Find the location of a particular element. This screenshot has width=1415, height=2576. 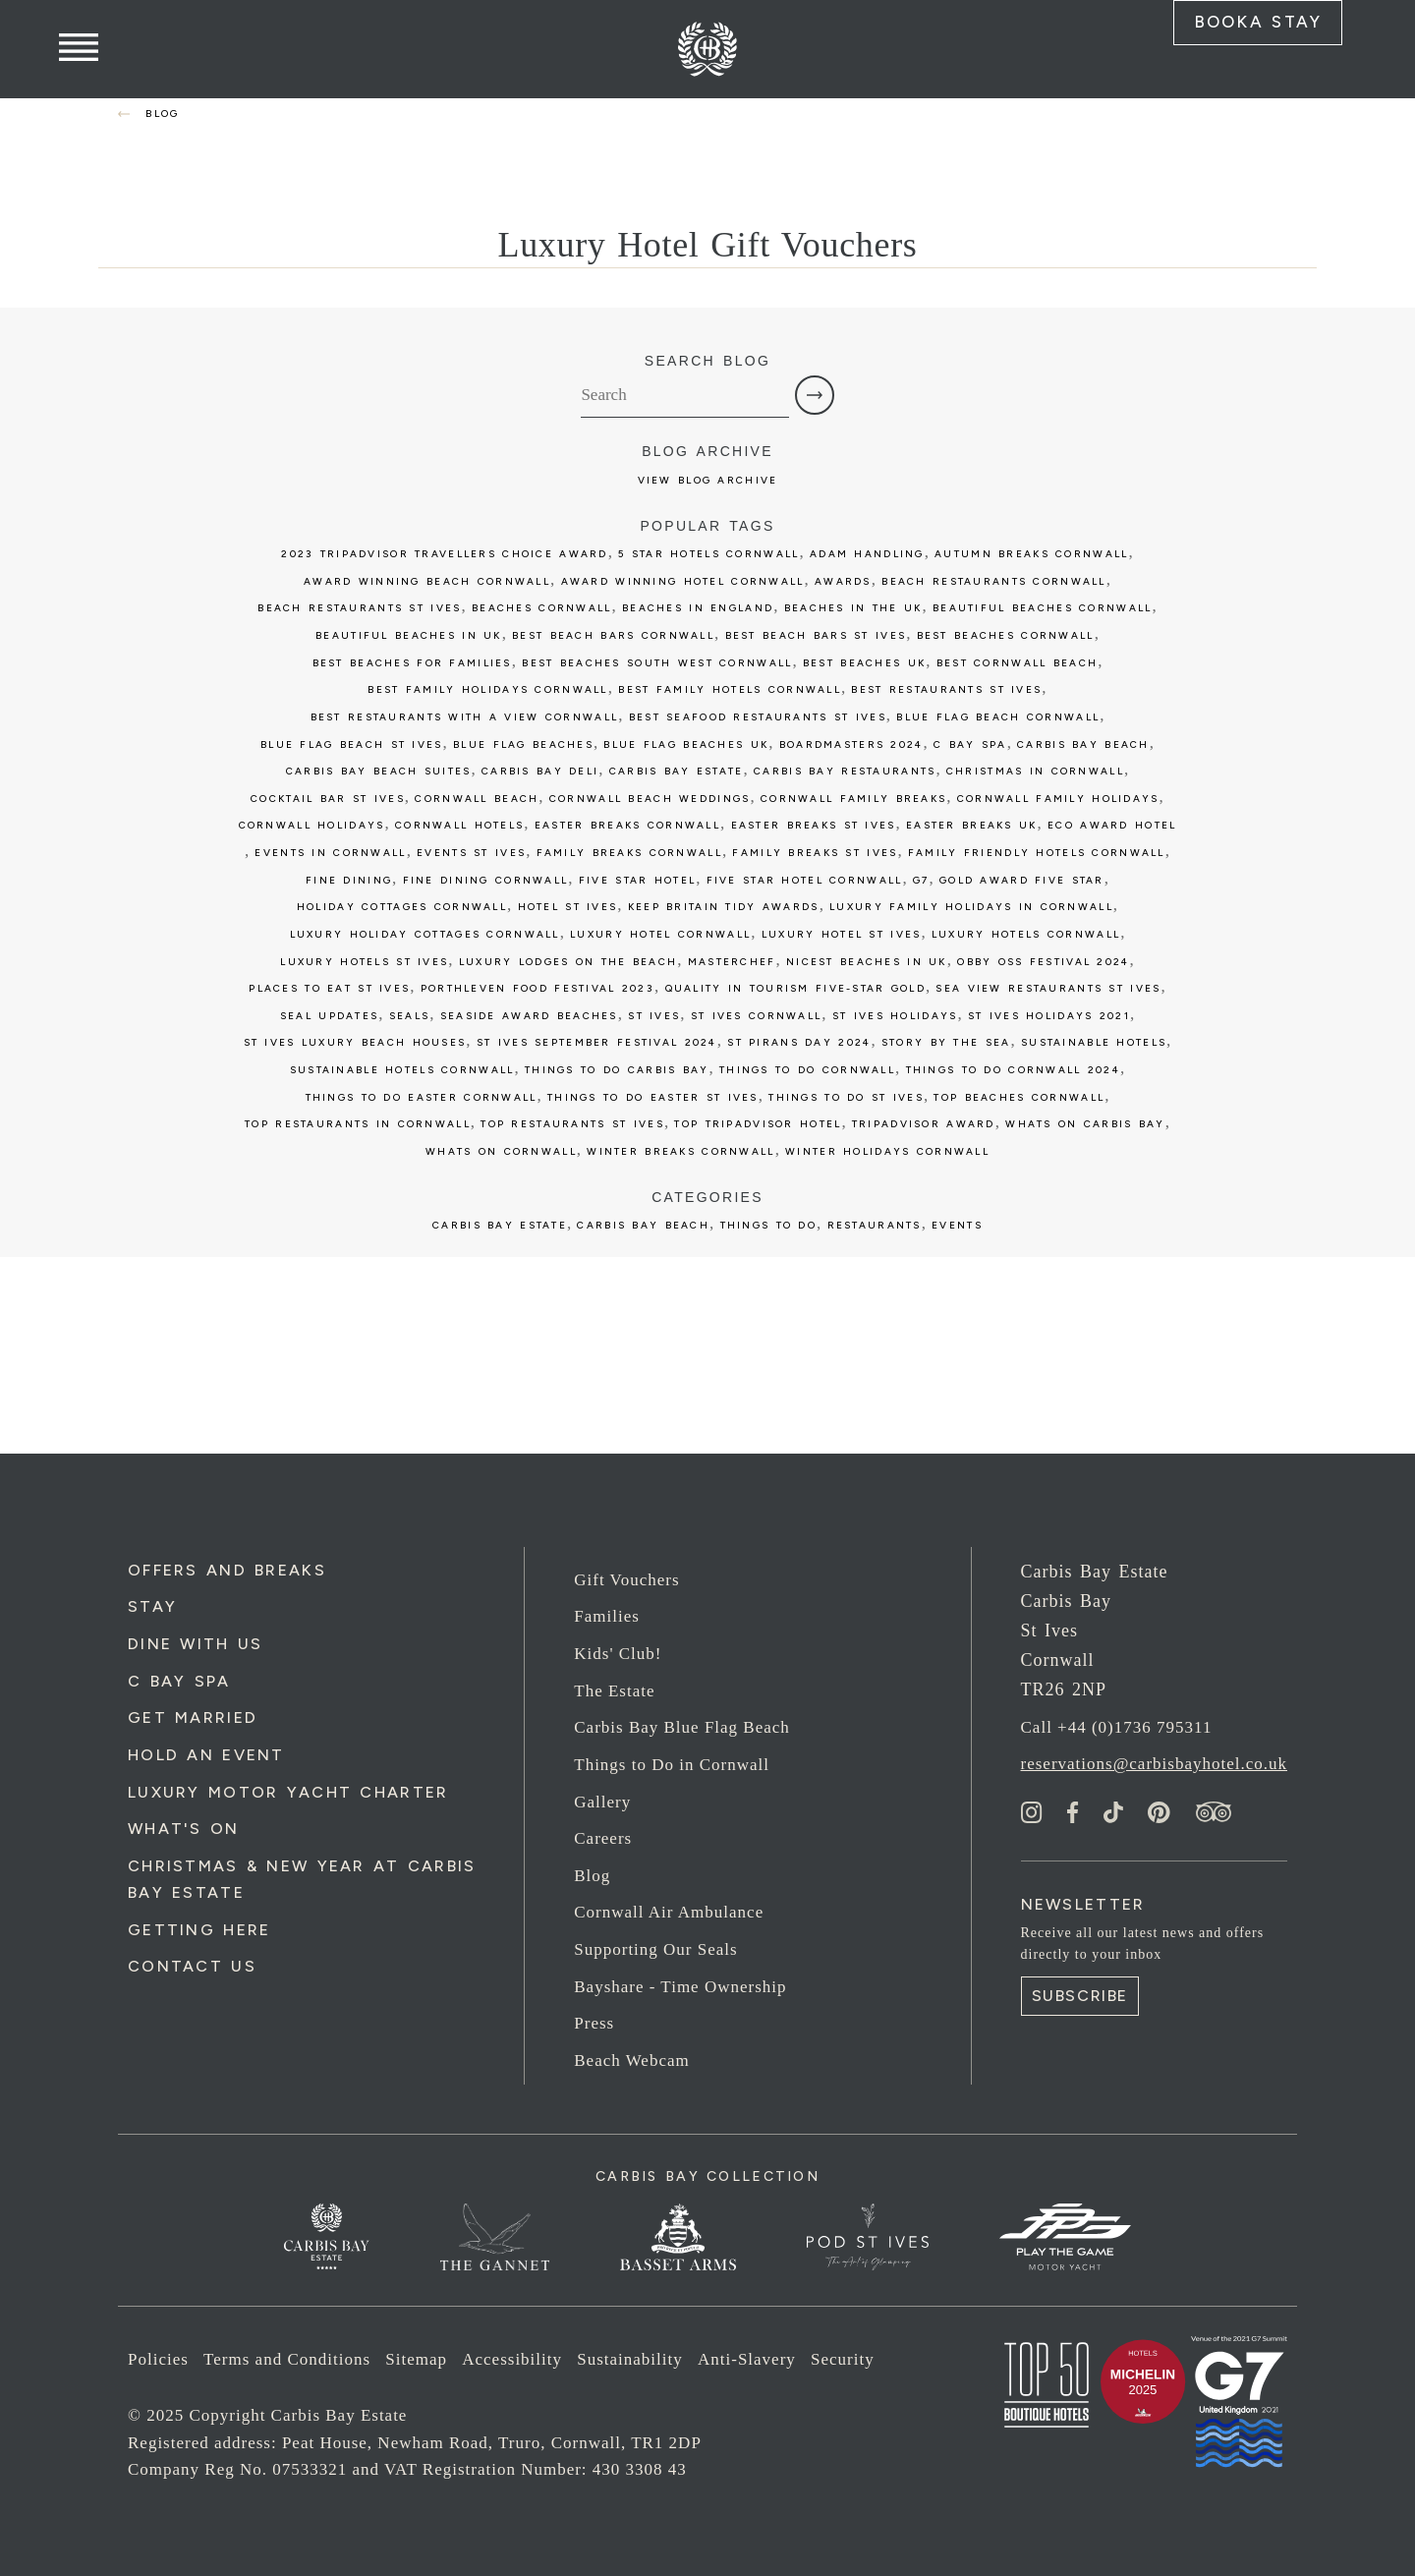

beach restaurants cornwall is located at coordinates (993, 581).